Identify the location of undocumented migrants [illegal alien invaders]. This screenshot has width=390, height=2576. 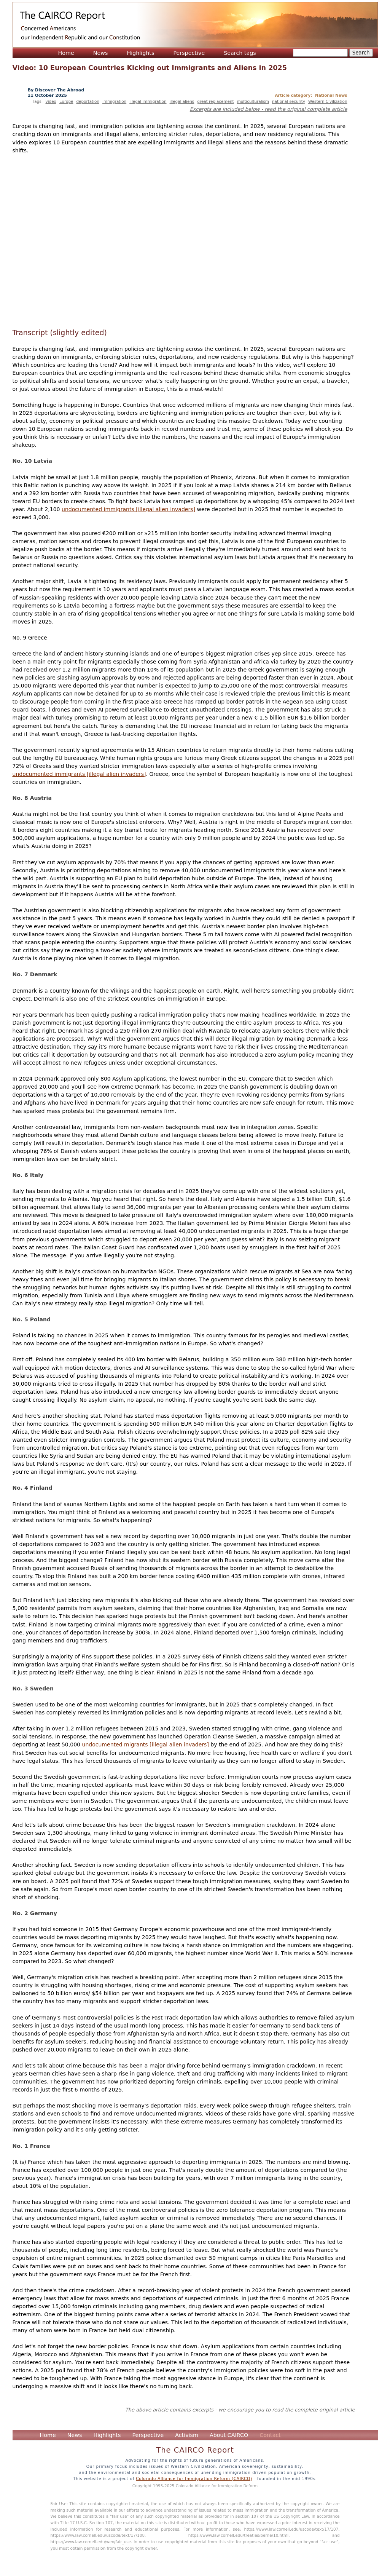
(145, 1744).